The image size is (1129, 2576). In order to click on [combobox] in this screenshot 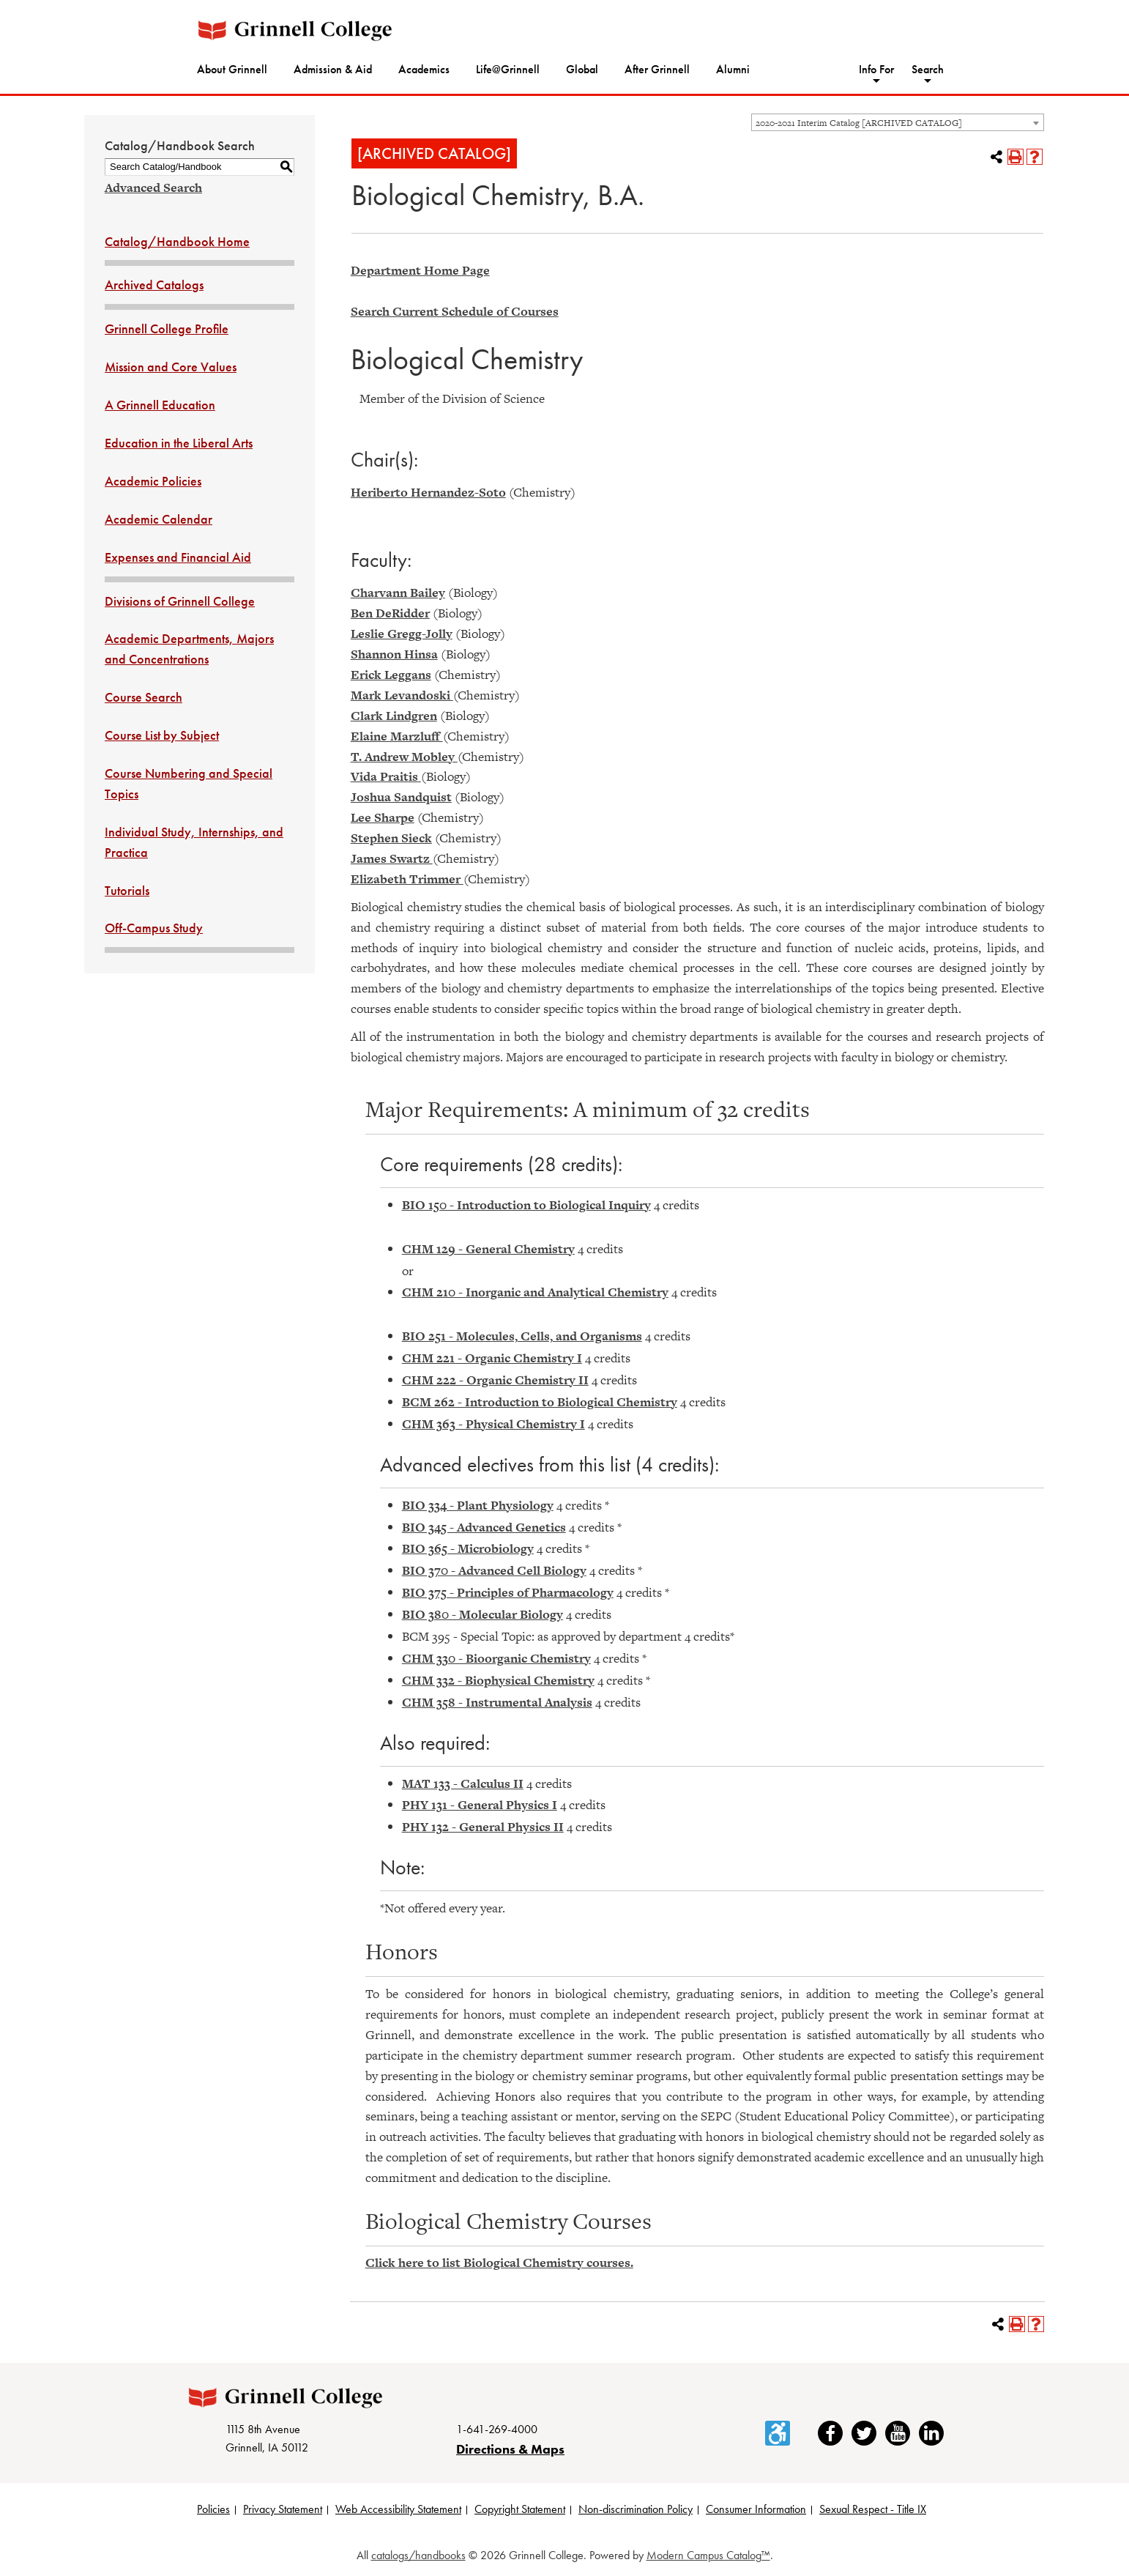, I will do `click(897, 122)`.